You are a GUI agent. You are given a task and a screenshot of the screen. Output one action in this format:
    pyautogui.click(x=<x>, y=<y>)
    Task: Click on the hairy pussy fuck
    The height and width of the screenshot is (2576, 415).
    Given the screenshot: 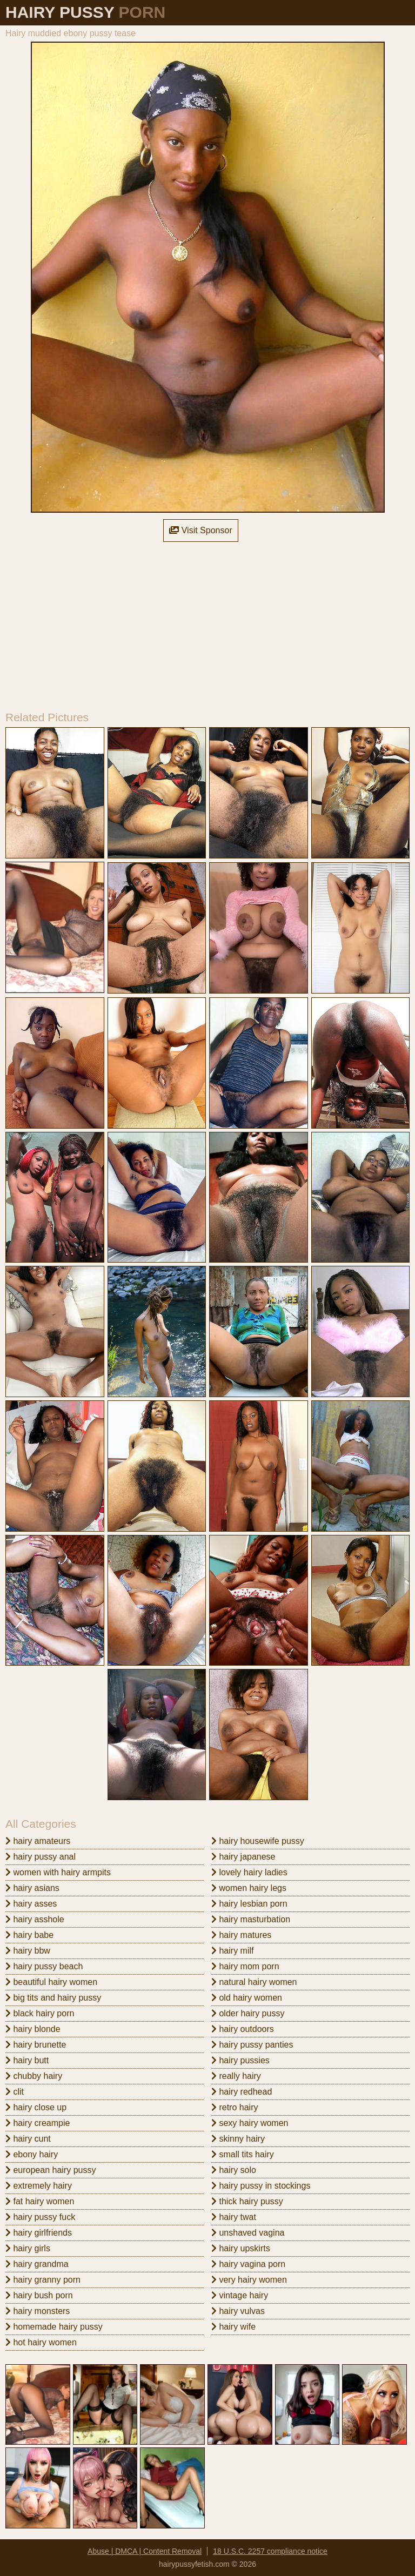 What is the action you would take?
    pyautogui.click(x=40, y=2217)
    